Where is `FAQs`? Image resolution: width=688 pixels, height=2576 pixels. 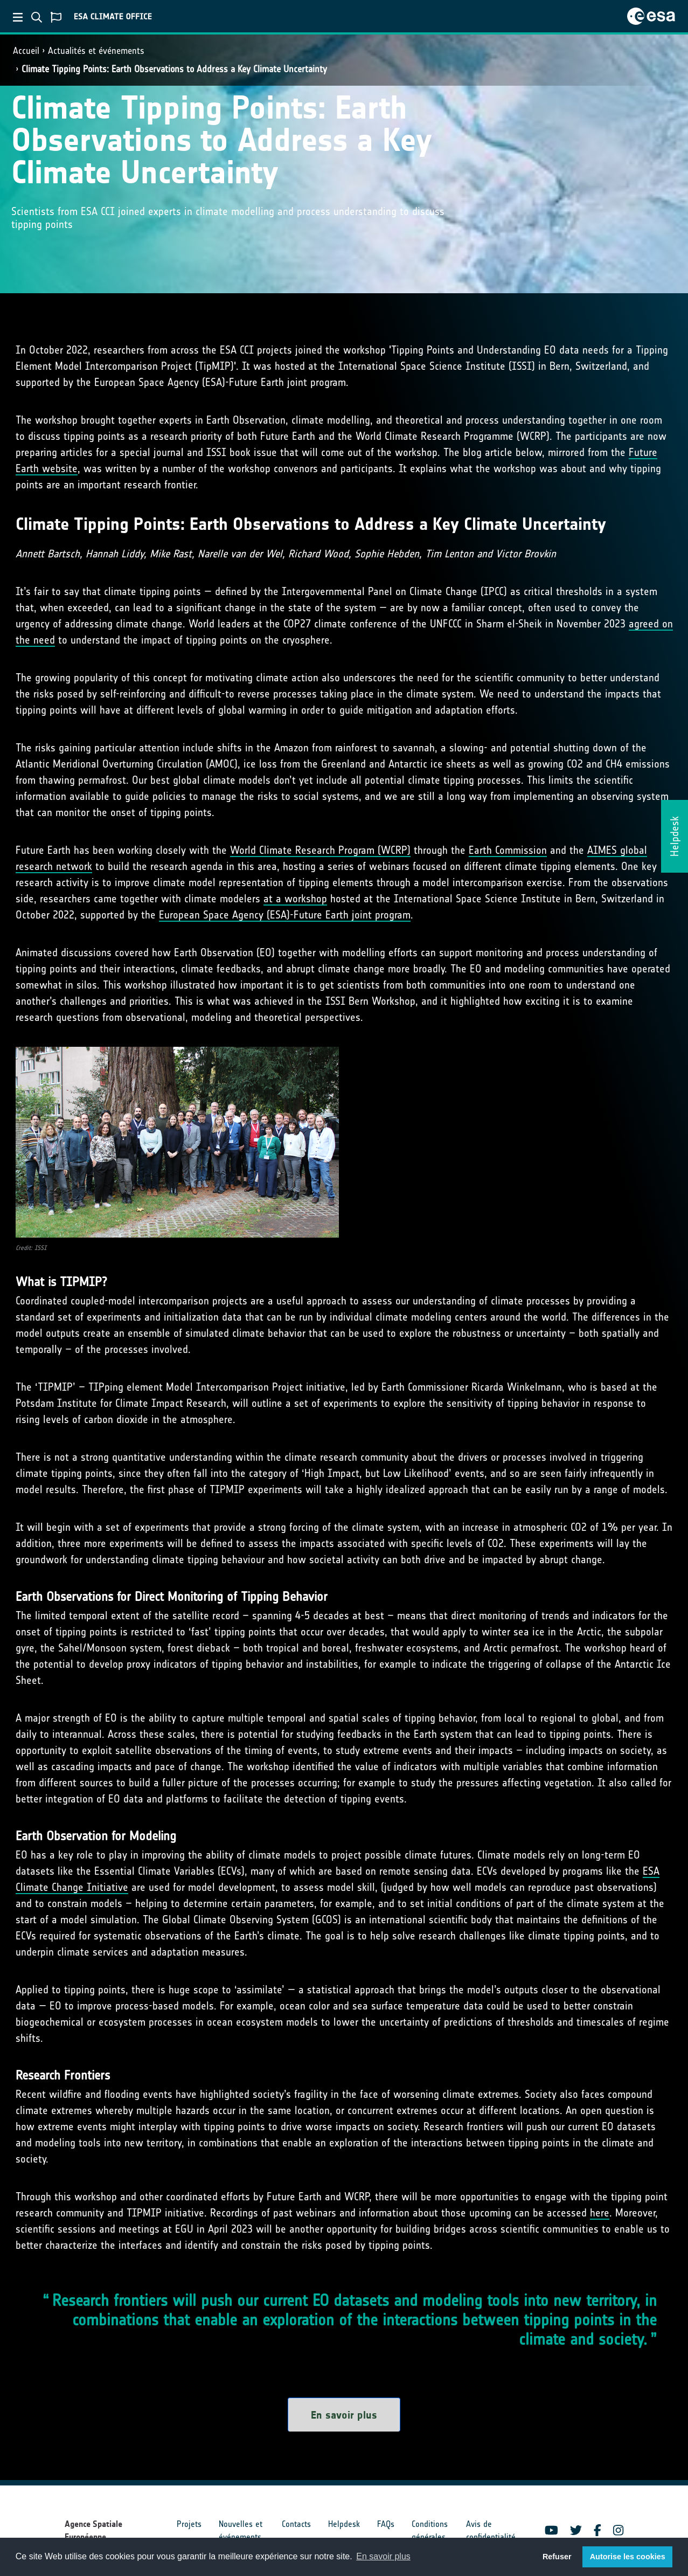
FAQs is located at coordinates (385, 2524).